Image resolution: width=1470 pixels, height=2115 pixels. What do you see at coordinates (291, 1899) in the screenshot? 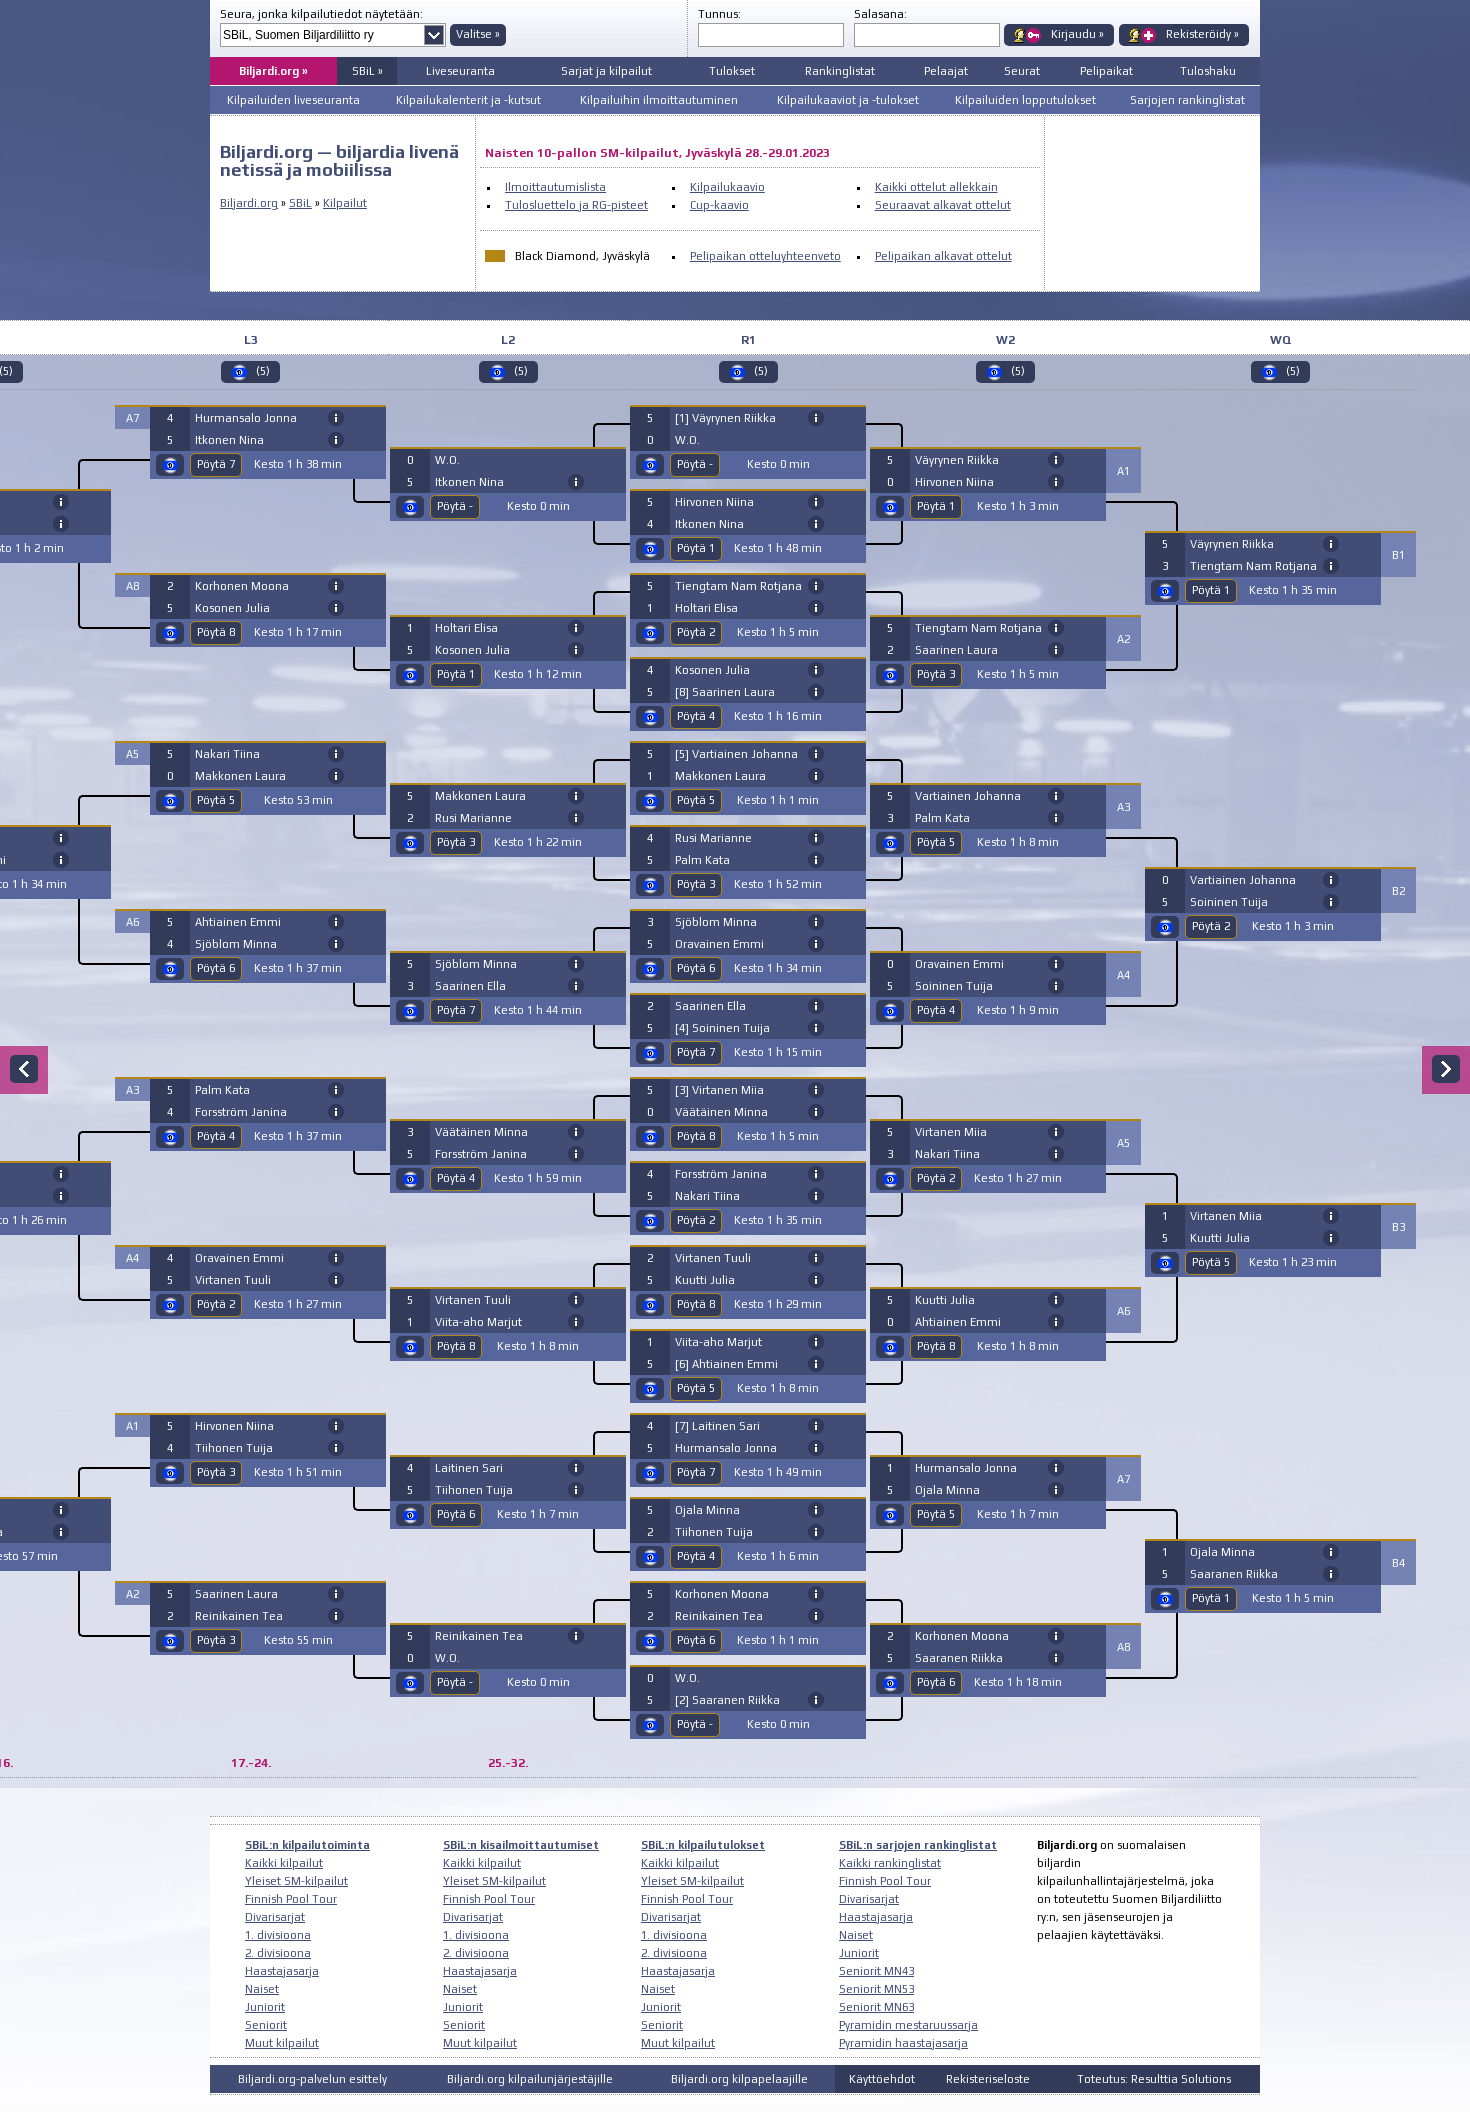
I see `Finnish Pool Tour` at bounding box center [291, 1899].